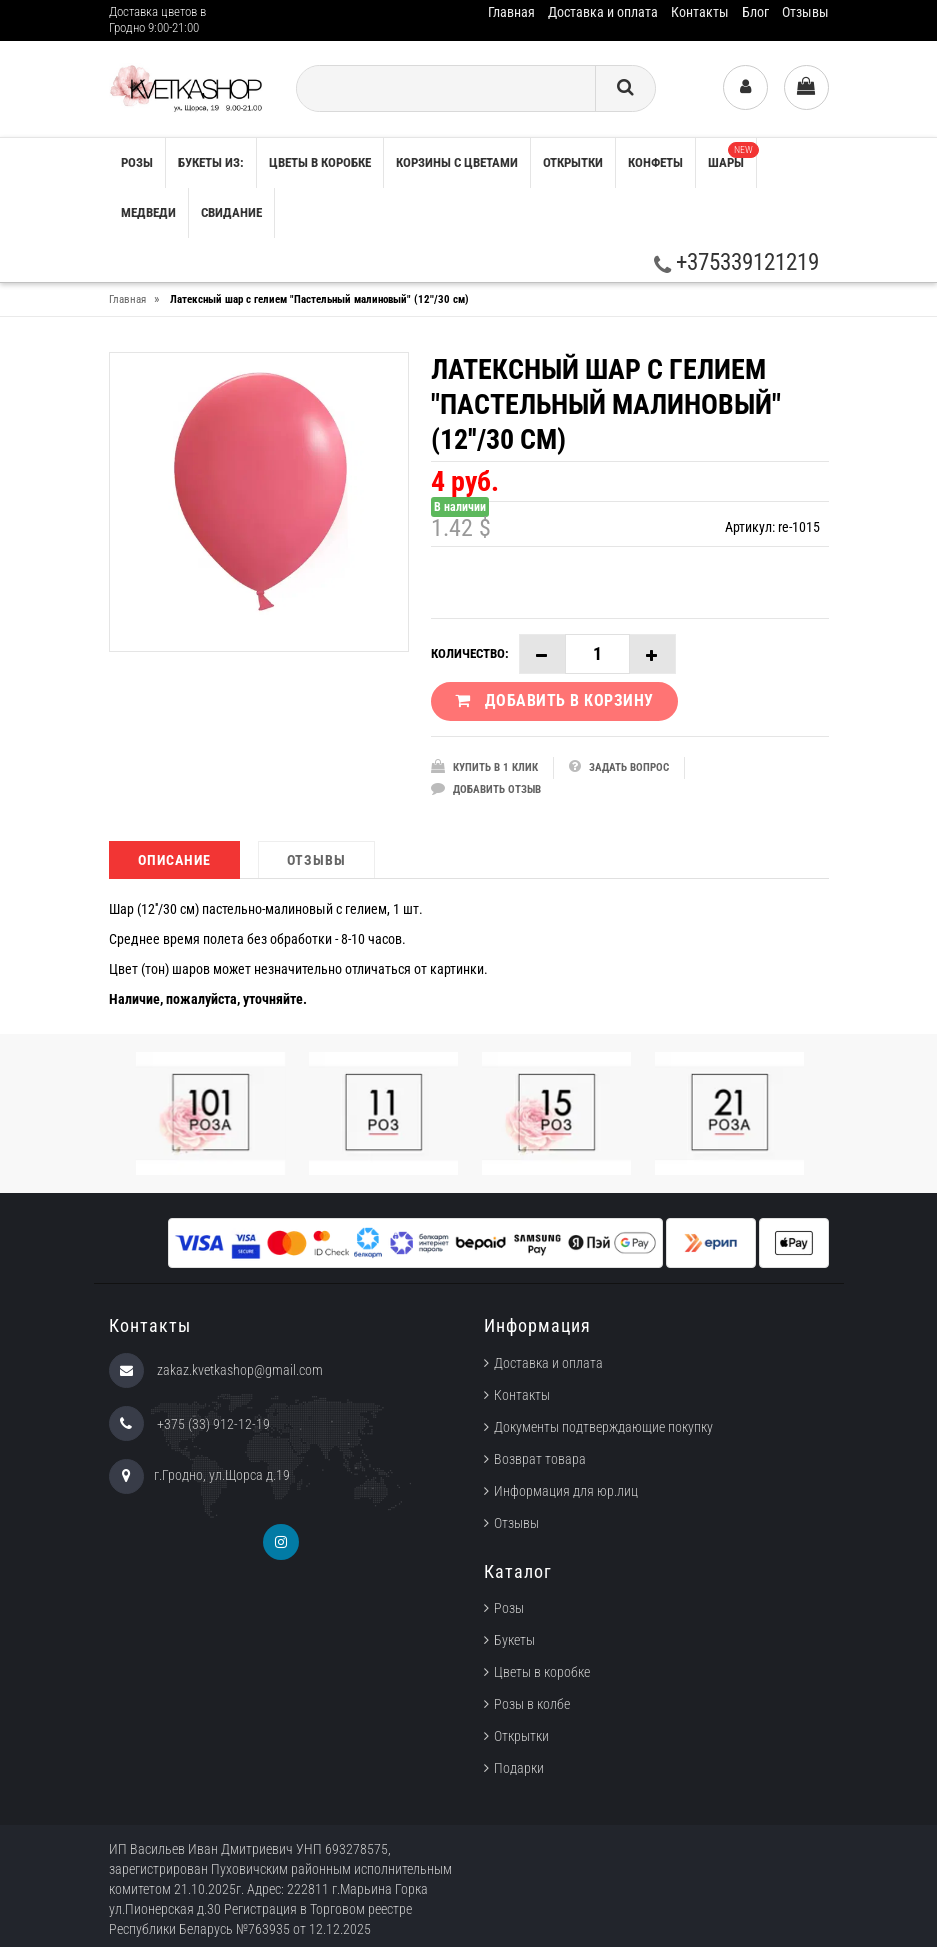 This screenshot has width=937, height=1951. What do you see at coordinates (755, 12) in the screenshot?
I see `Блог` at bounding box center [755, 12].